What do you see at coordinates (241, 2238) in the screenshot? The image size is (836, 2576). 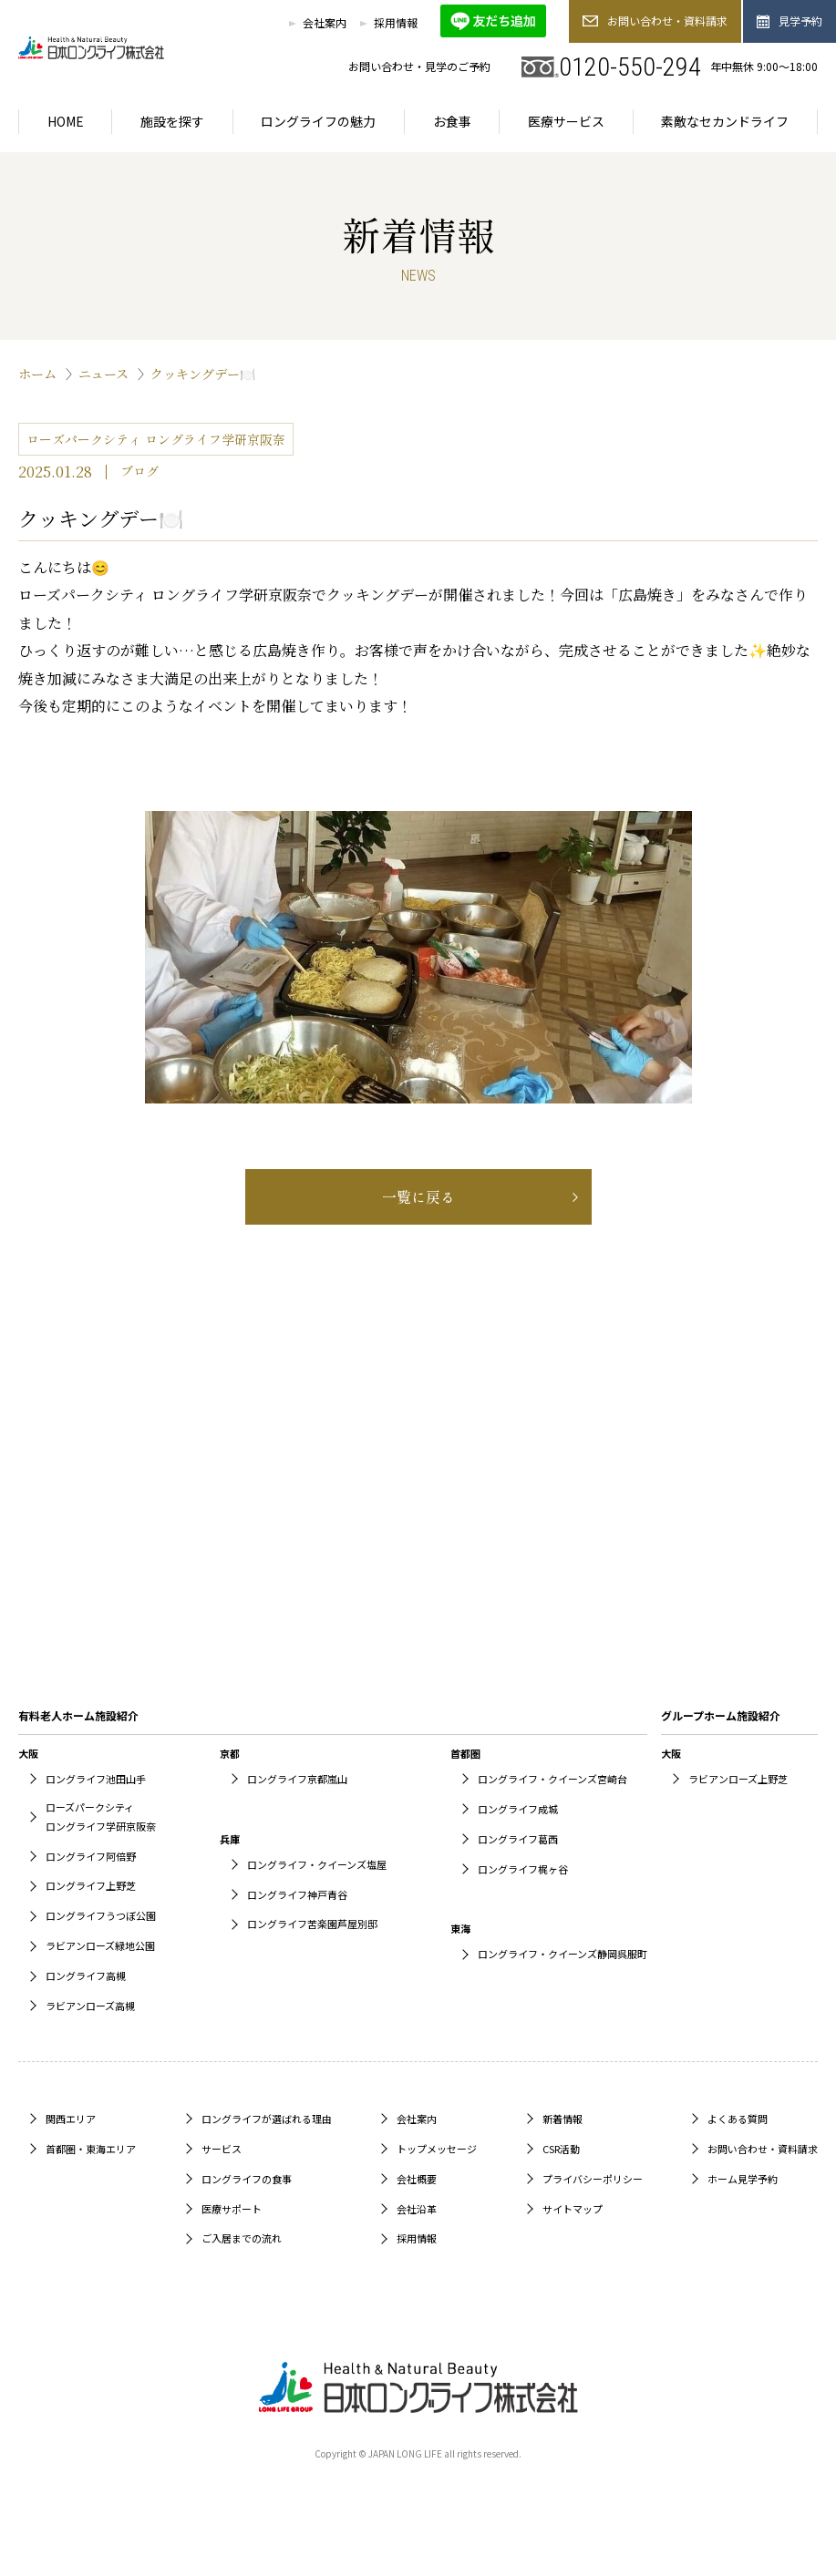 I see `ご入居までの流れ` at bounding box center [241, 2238].